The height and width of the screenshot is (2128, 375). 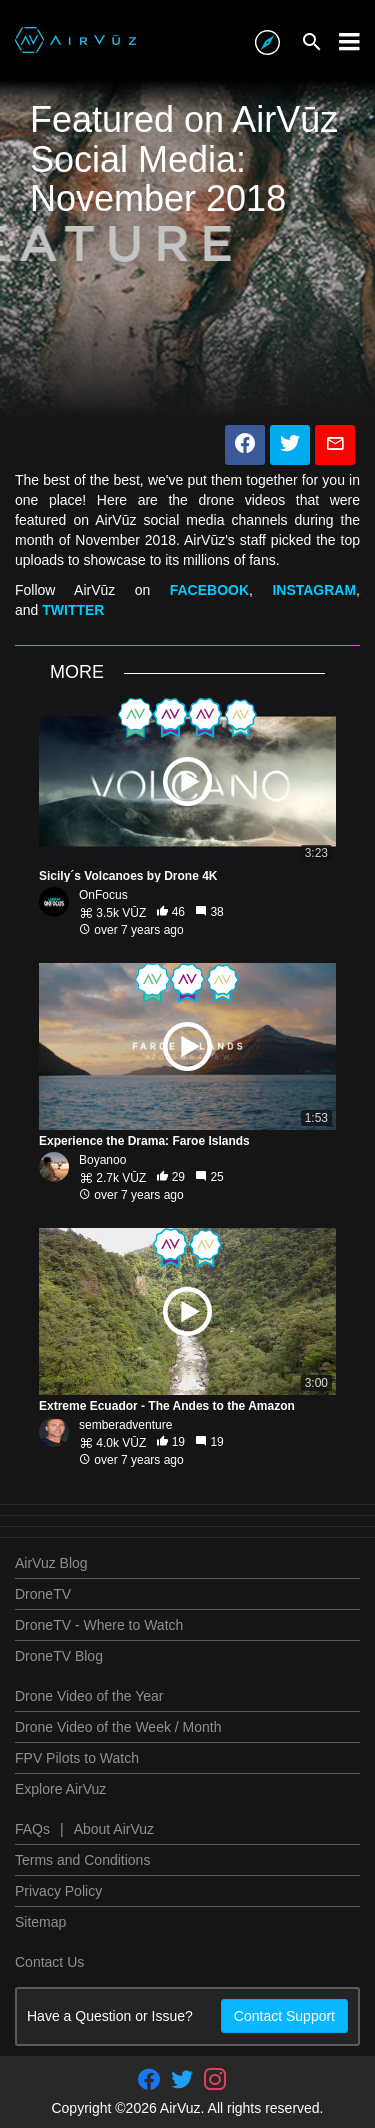 What do you see at coordinates (103, 895) in the screenshot?
I see `OnFocus` at bounding box center [103, 895].